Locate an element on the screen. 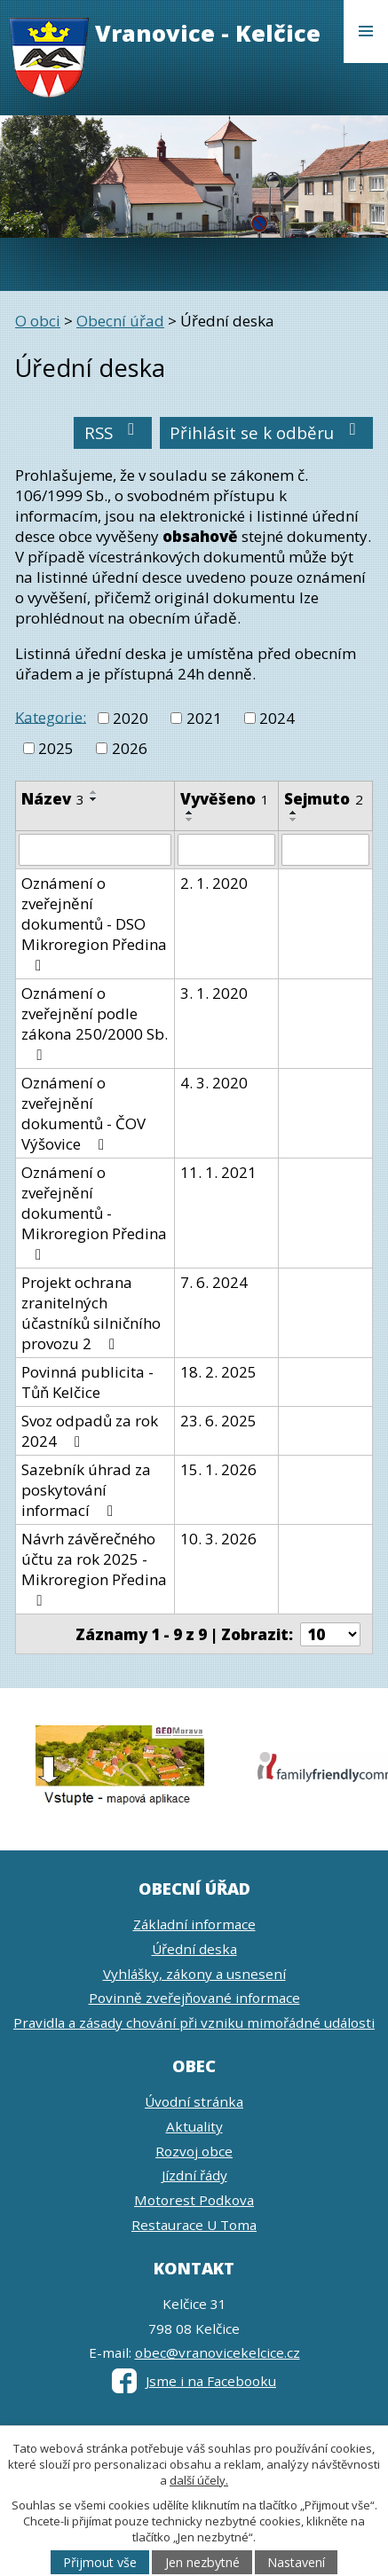 The image size is (388, 2576). Sazebník úhrad za poskytování informací is located at coordinates (86, 1489).